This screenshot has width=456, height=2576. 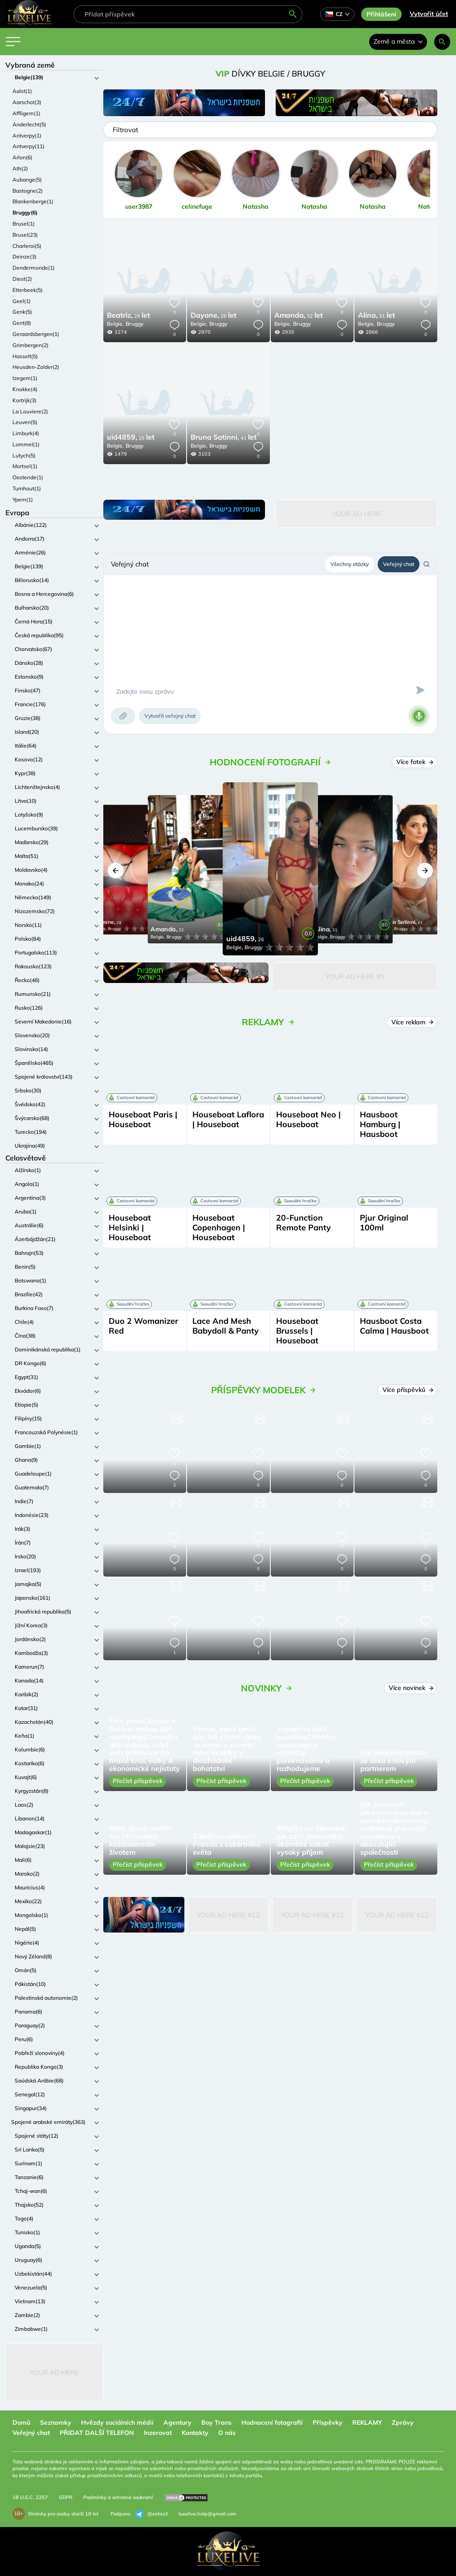 I want to click on GDPR, so click(x=66, y=2497).